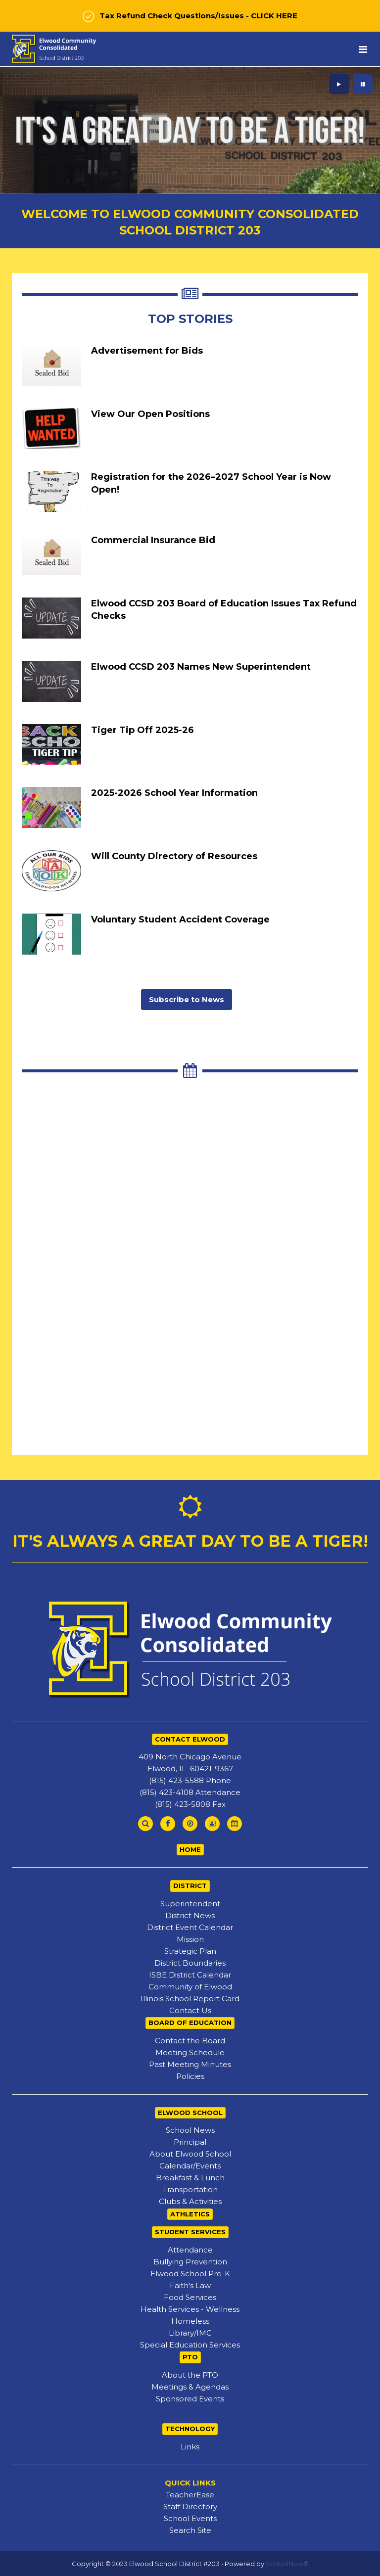 This screenshot has width=380, height=2576. Describe the element at coordinates (153, 540) in the screenshot. I see `Commercial Insurance Bid` at that location.